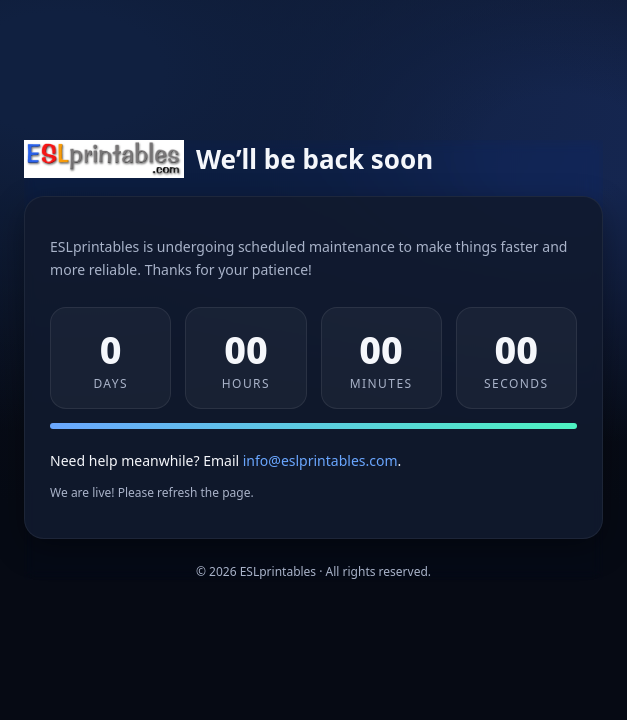  Describe the element at coordinates (320, 460) in the screenshot. I see `info@eslprintables.com` at that location.